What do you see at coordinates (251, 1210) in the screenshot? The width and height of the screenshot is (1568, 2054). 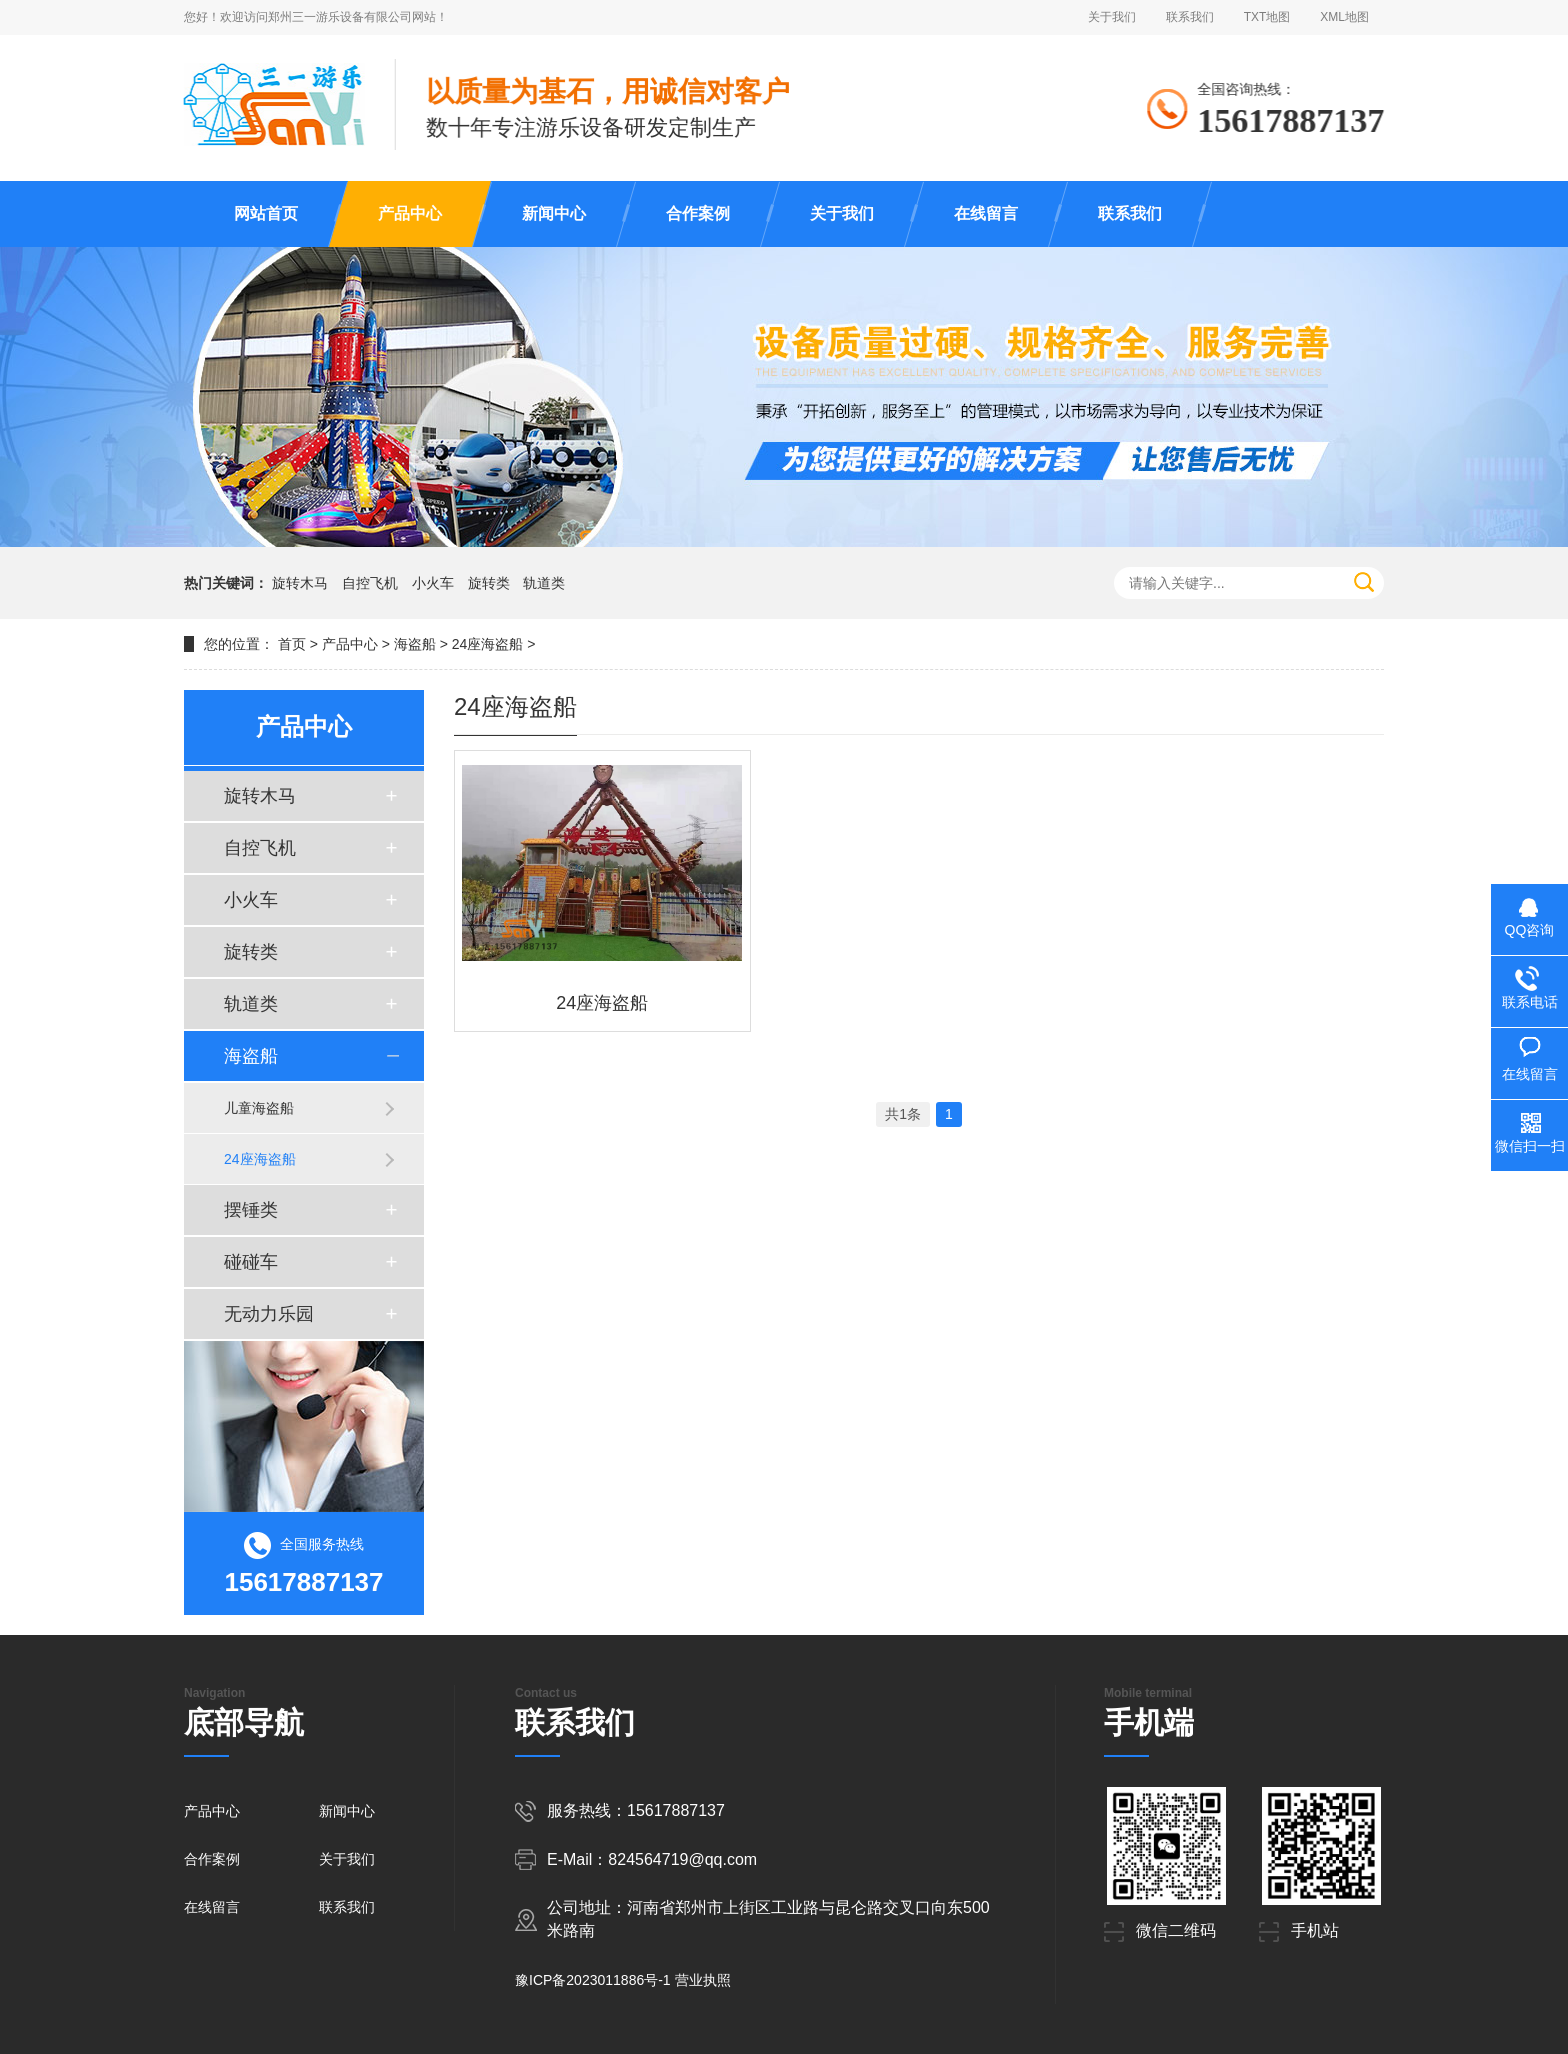 I see `摆锤类` at bounding box center [251, 1210].